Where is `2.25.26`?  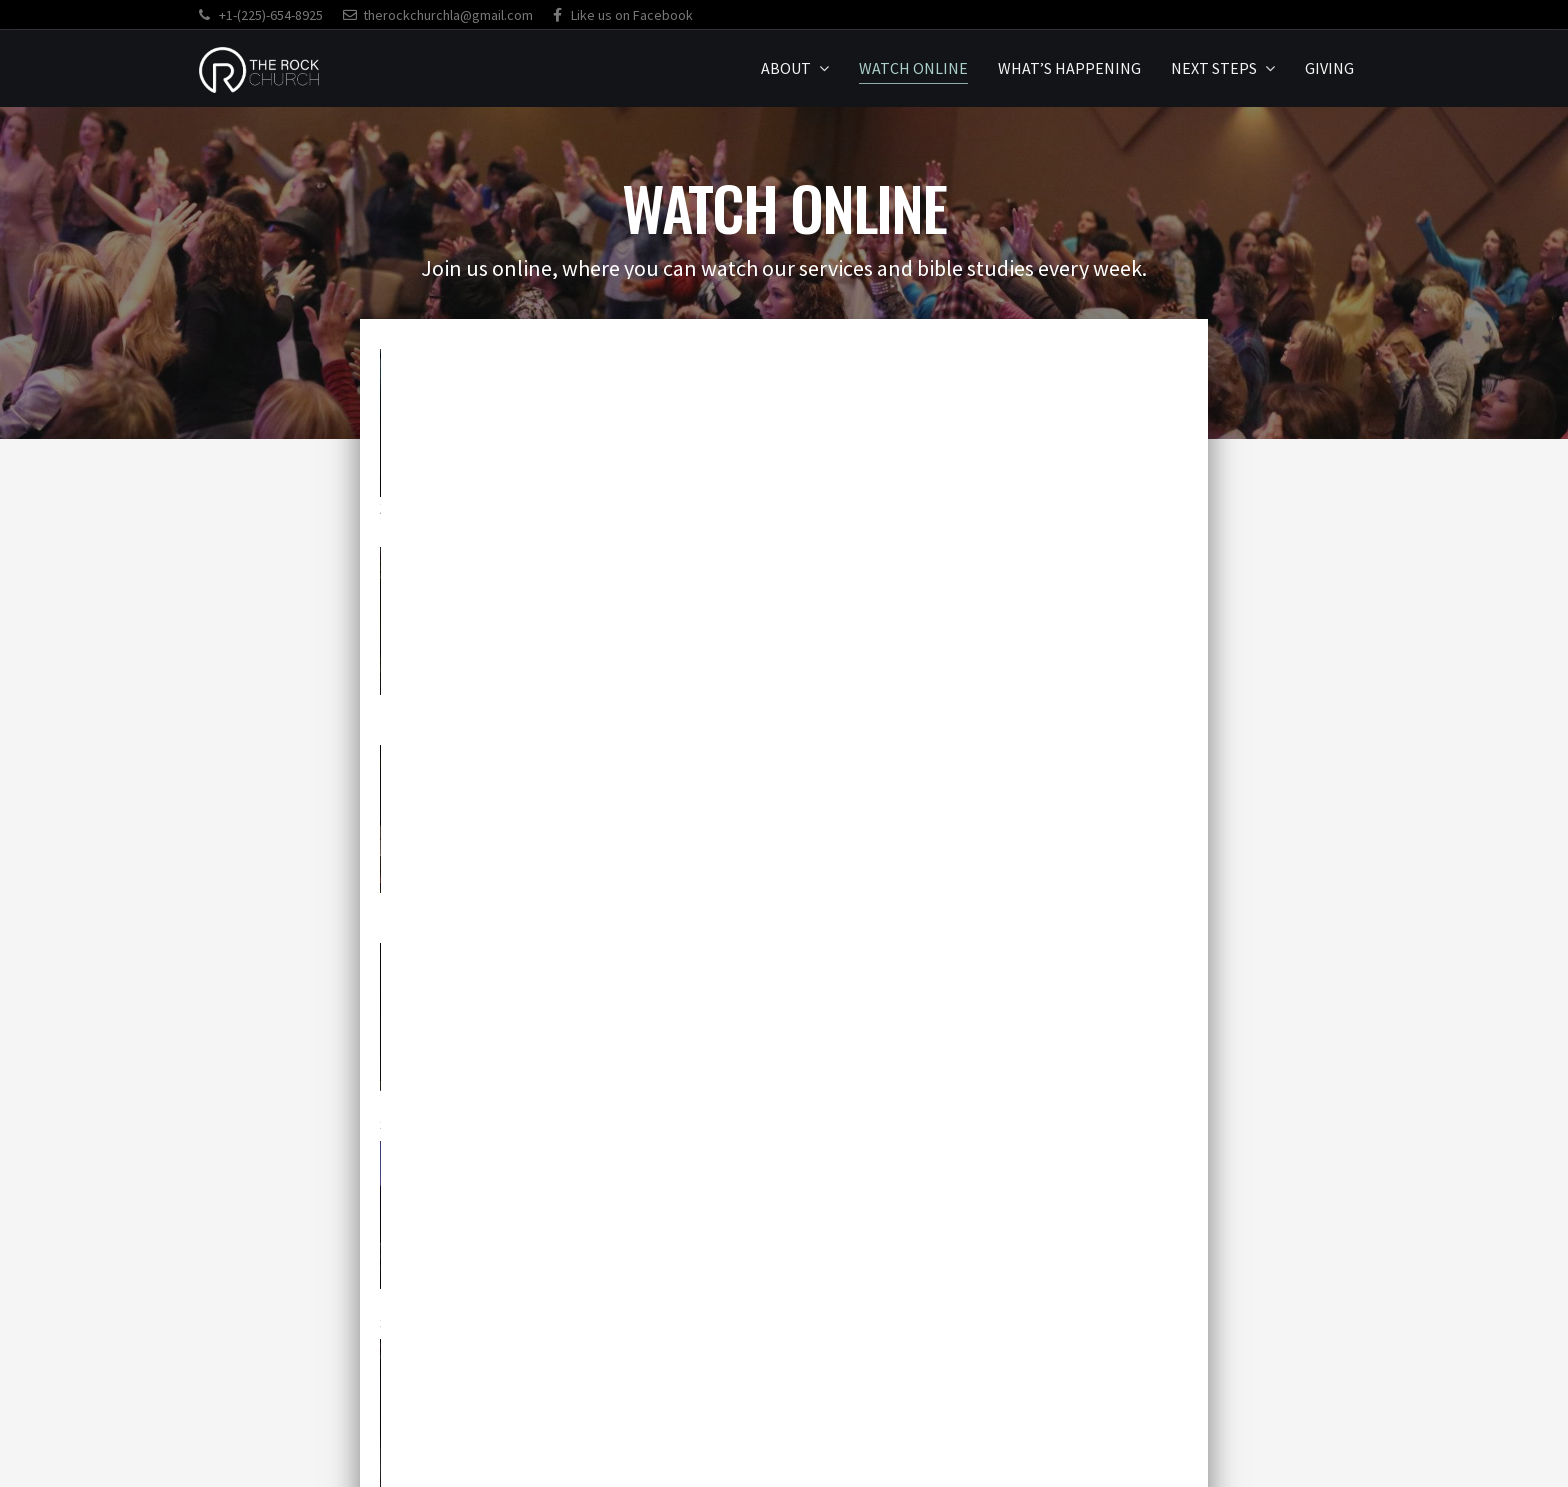
2.25.26 is located at coordinates (678, 508).